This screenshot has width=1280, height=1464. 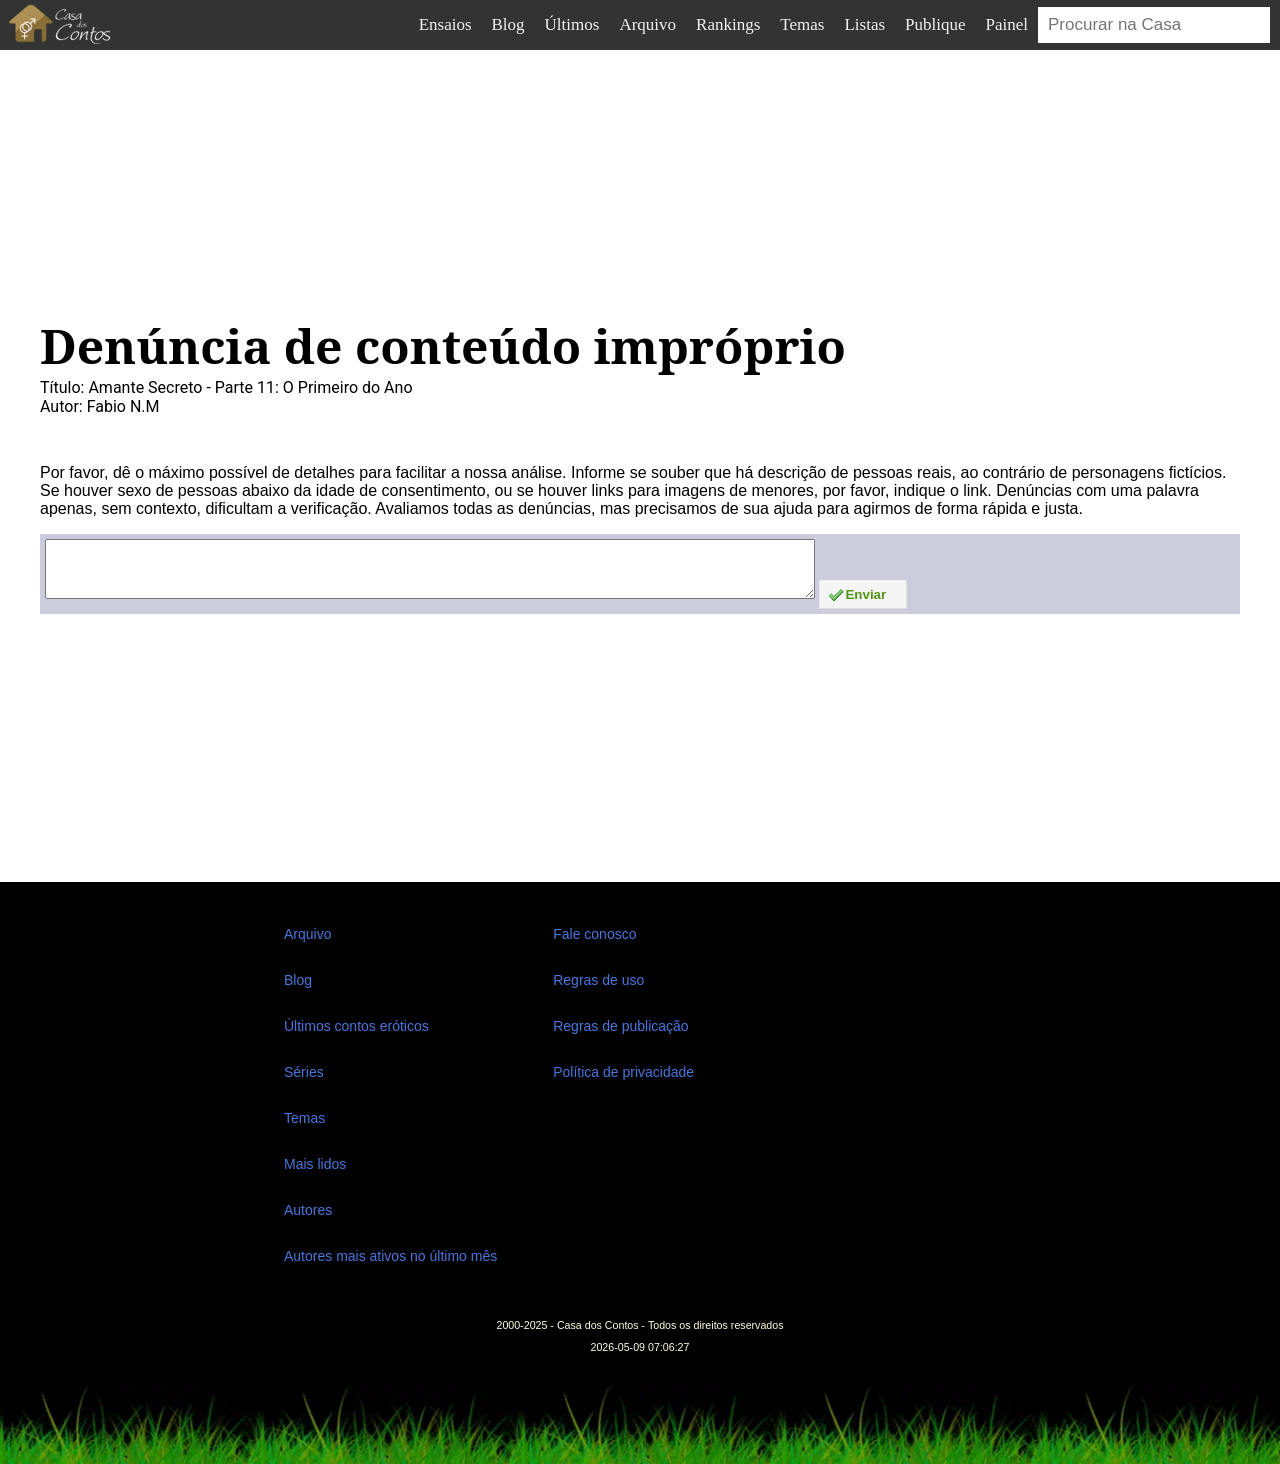 I want to click on Últimos contos eróticos, so click(x=356, y=1026).